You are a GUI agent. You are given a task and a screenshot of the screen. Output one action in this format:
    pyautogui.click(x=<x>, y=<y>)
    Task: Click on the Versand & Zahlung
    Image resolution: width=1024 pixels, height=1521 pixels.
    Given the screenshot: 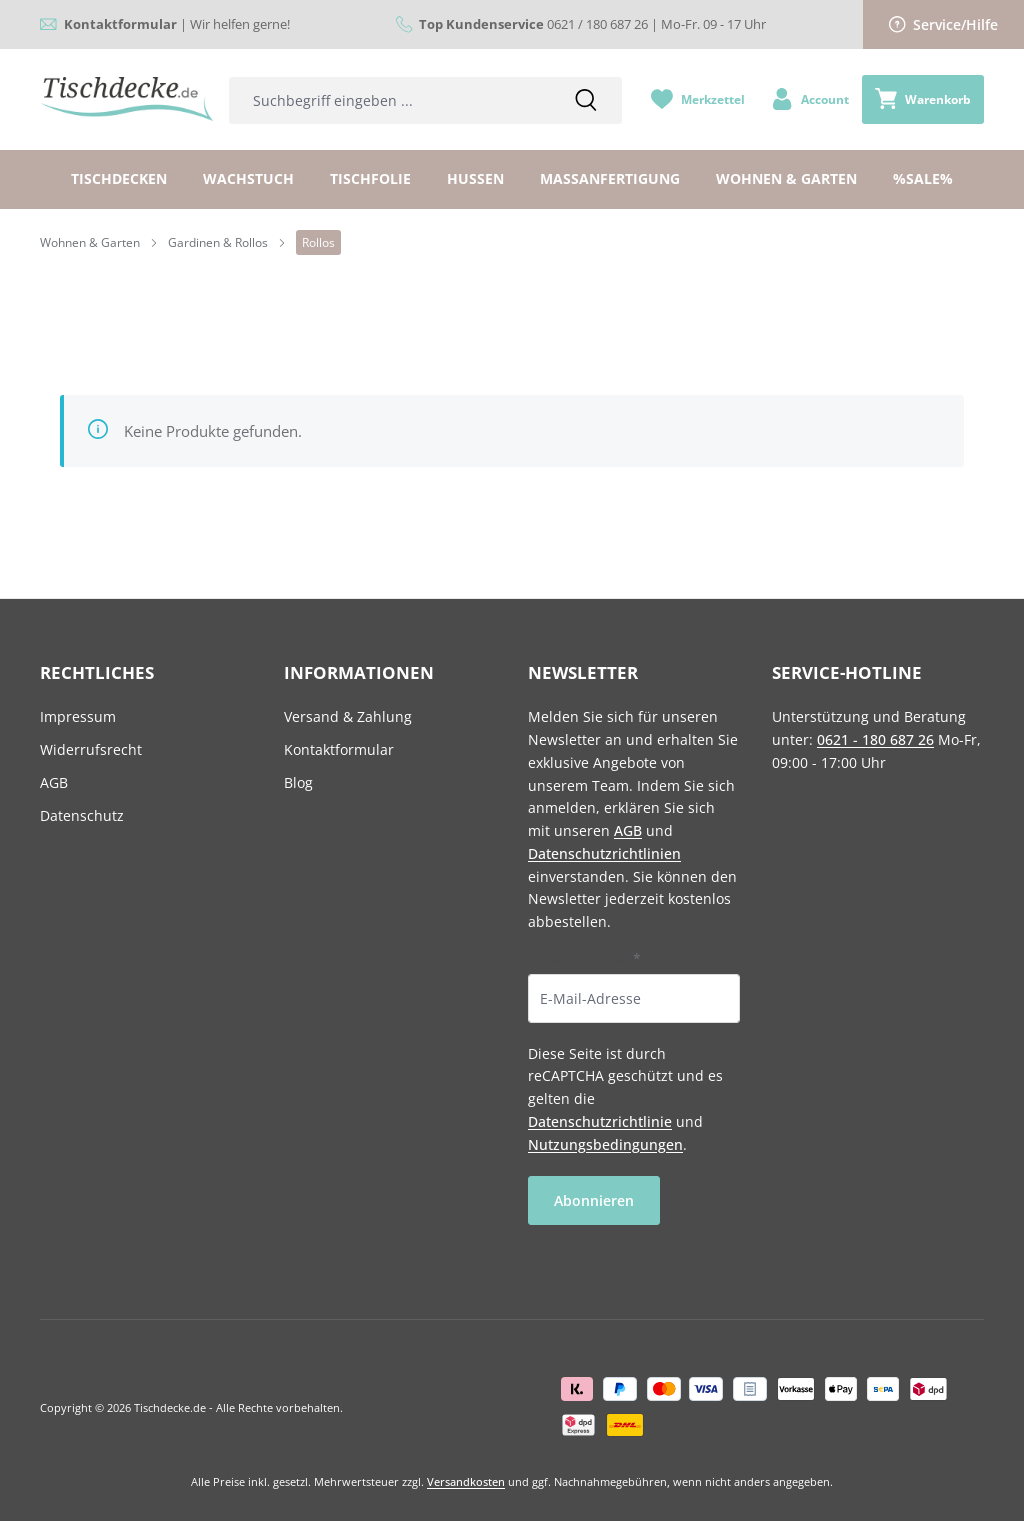 What is the action you would take?
    pyautogui.click(x=348, y=716)
    